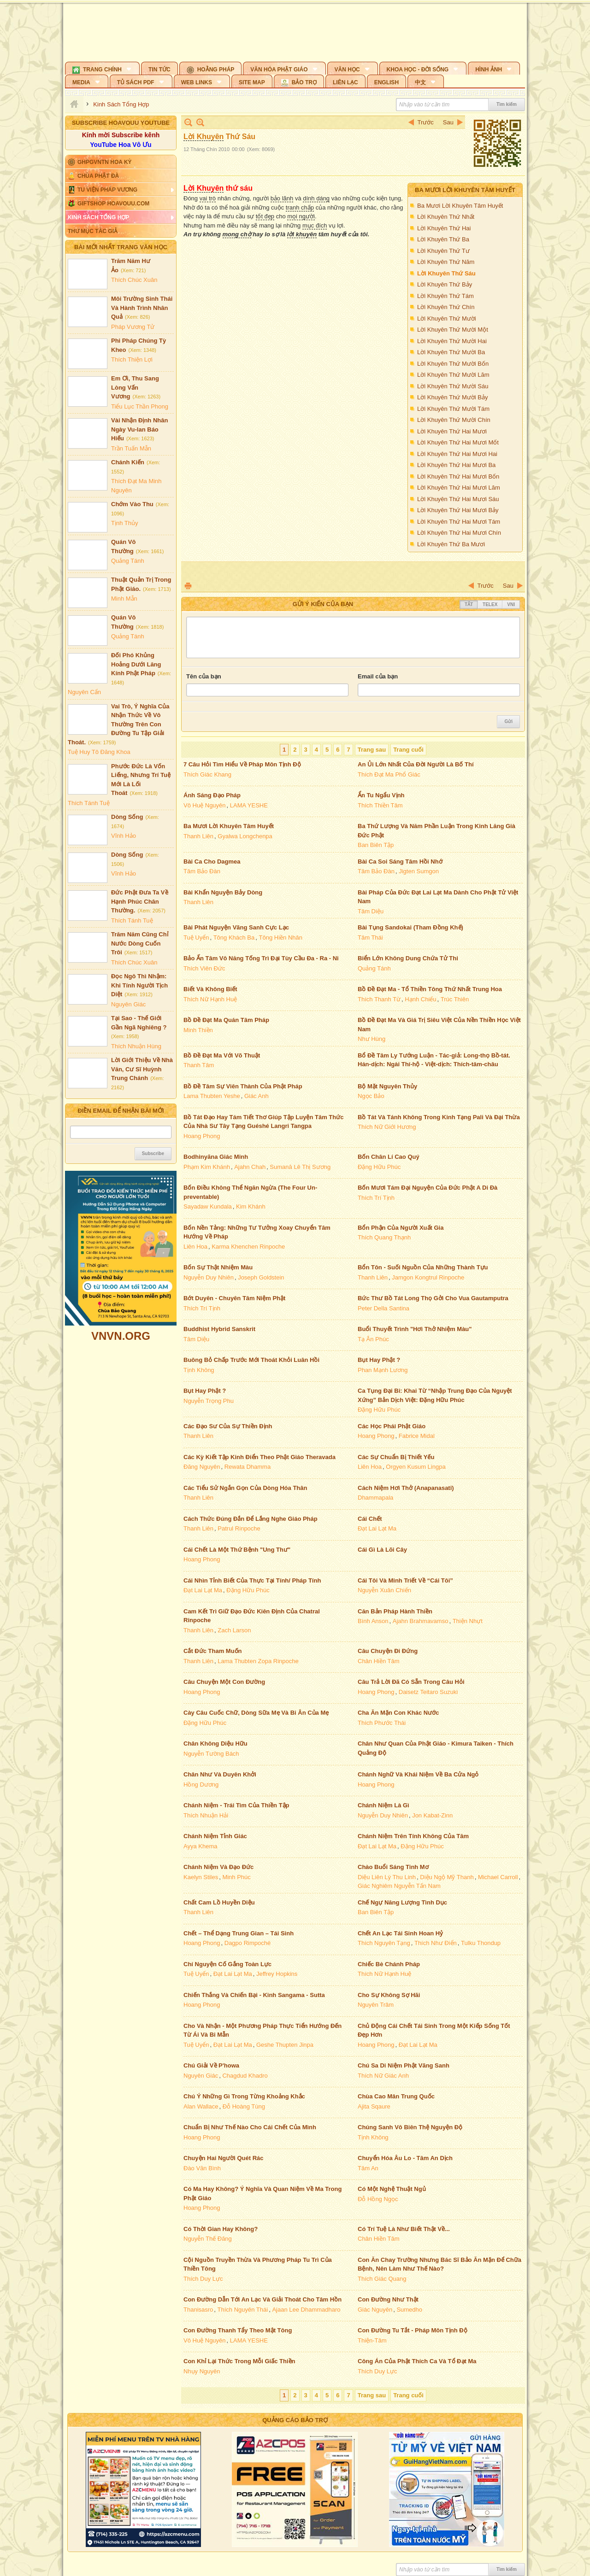 Image resolution: width=590 pixels, height=2576 pixels. What do you see at coordinates (223, 2158) in the screenshot?
I see `Chuyện Hai Người Quét Rác` at bounding box center [223, 2158].